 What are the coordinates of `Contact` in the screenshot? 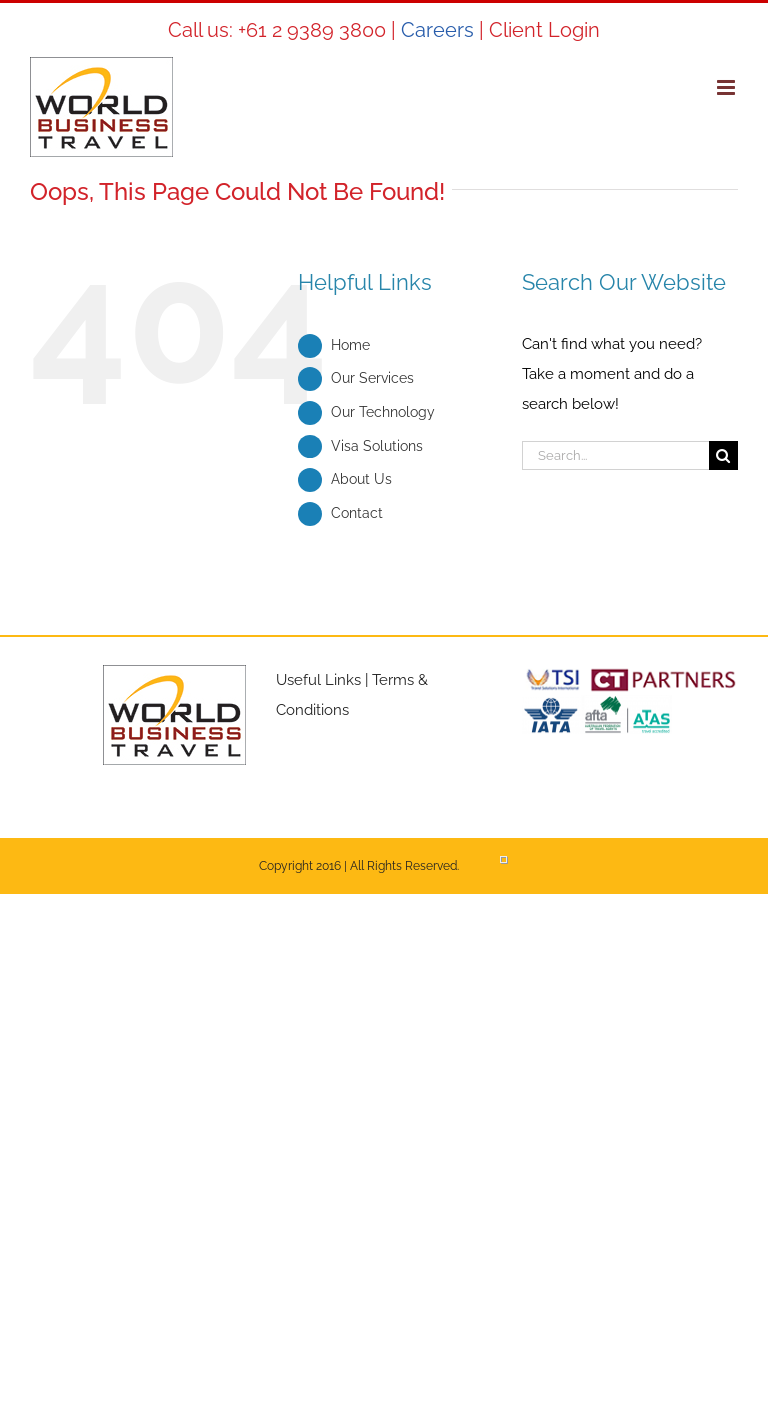 It's located at (357, 513).